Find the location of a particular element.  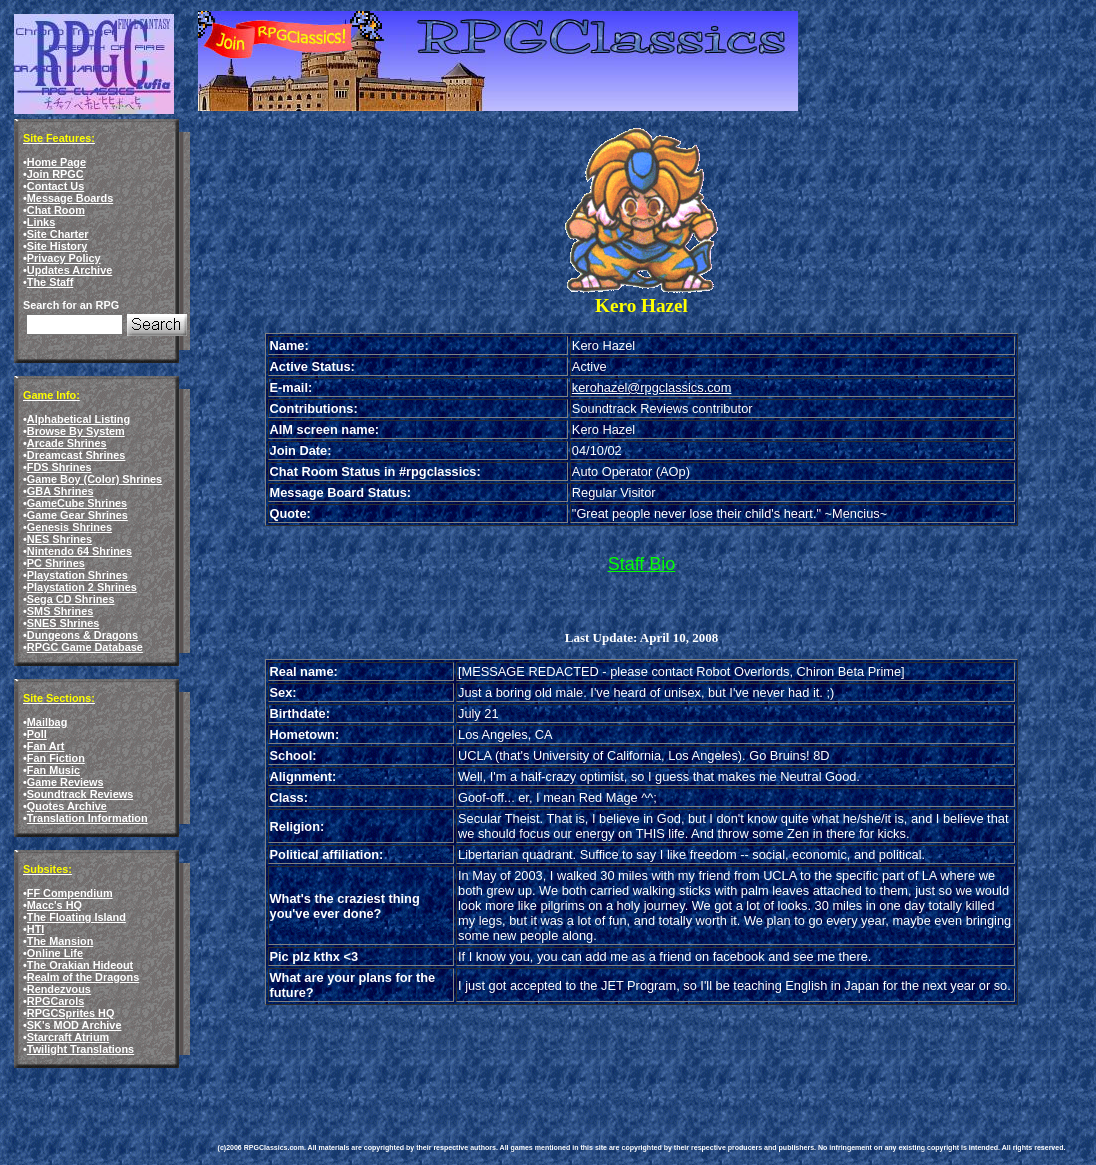

Genesis Shrines is located at coordinates (69, 527).